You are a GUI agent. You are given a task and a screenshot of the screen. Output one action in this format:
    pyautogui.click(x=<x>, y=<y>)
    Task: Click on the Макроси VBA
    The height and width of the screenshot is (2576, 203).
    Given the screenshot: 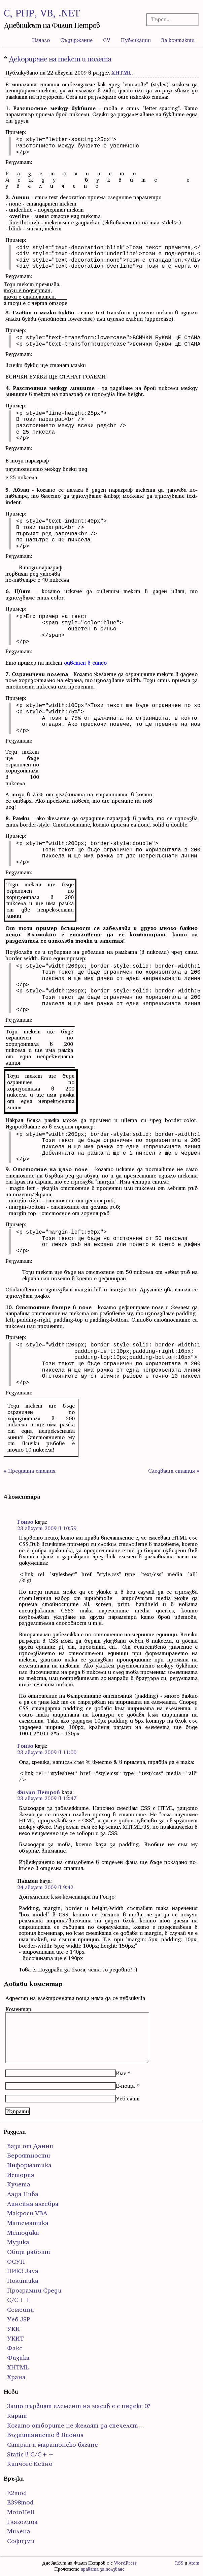 What is the action you would take?
    pyautogui.click(x=27, y=2213)
    